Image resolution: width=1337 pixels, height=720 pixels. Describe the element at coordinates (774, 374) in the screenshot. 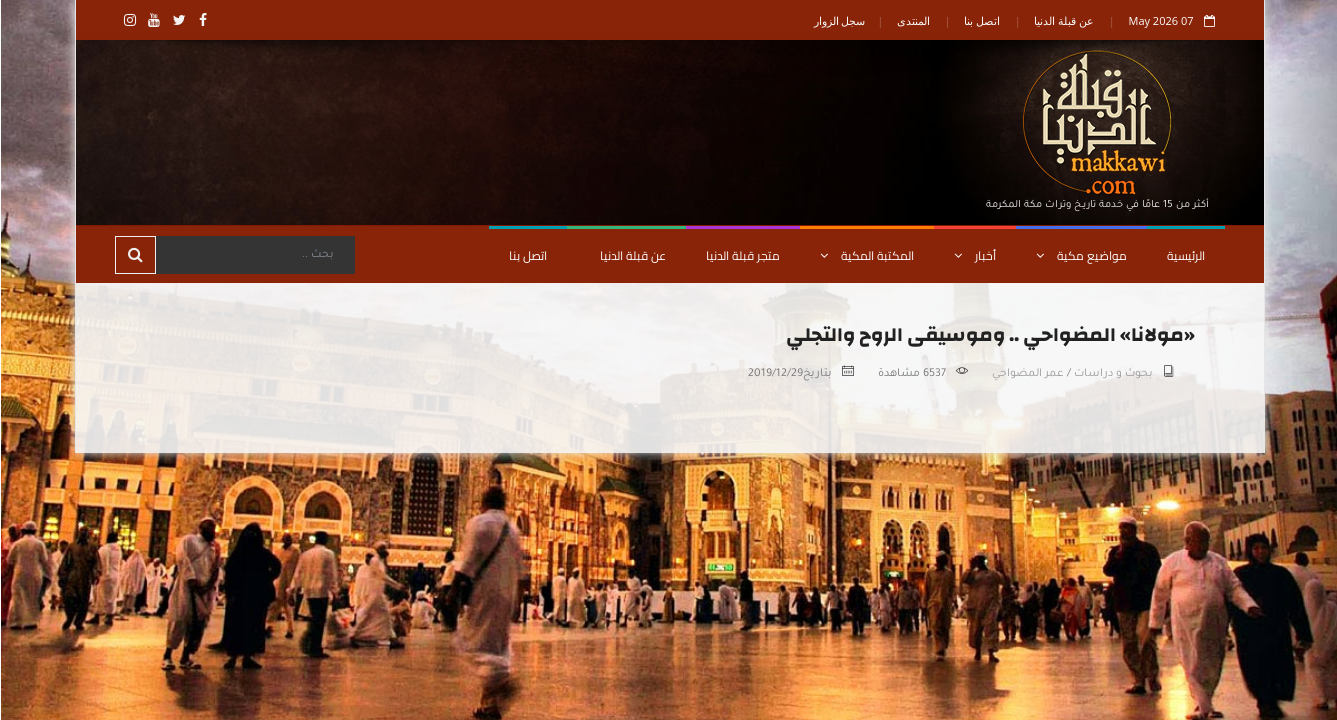

I see `2019/12/29` at that location.